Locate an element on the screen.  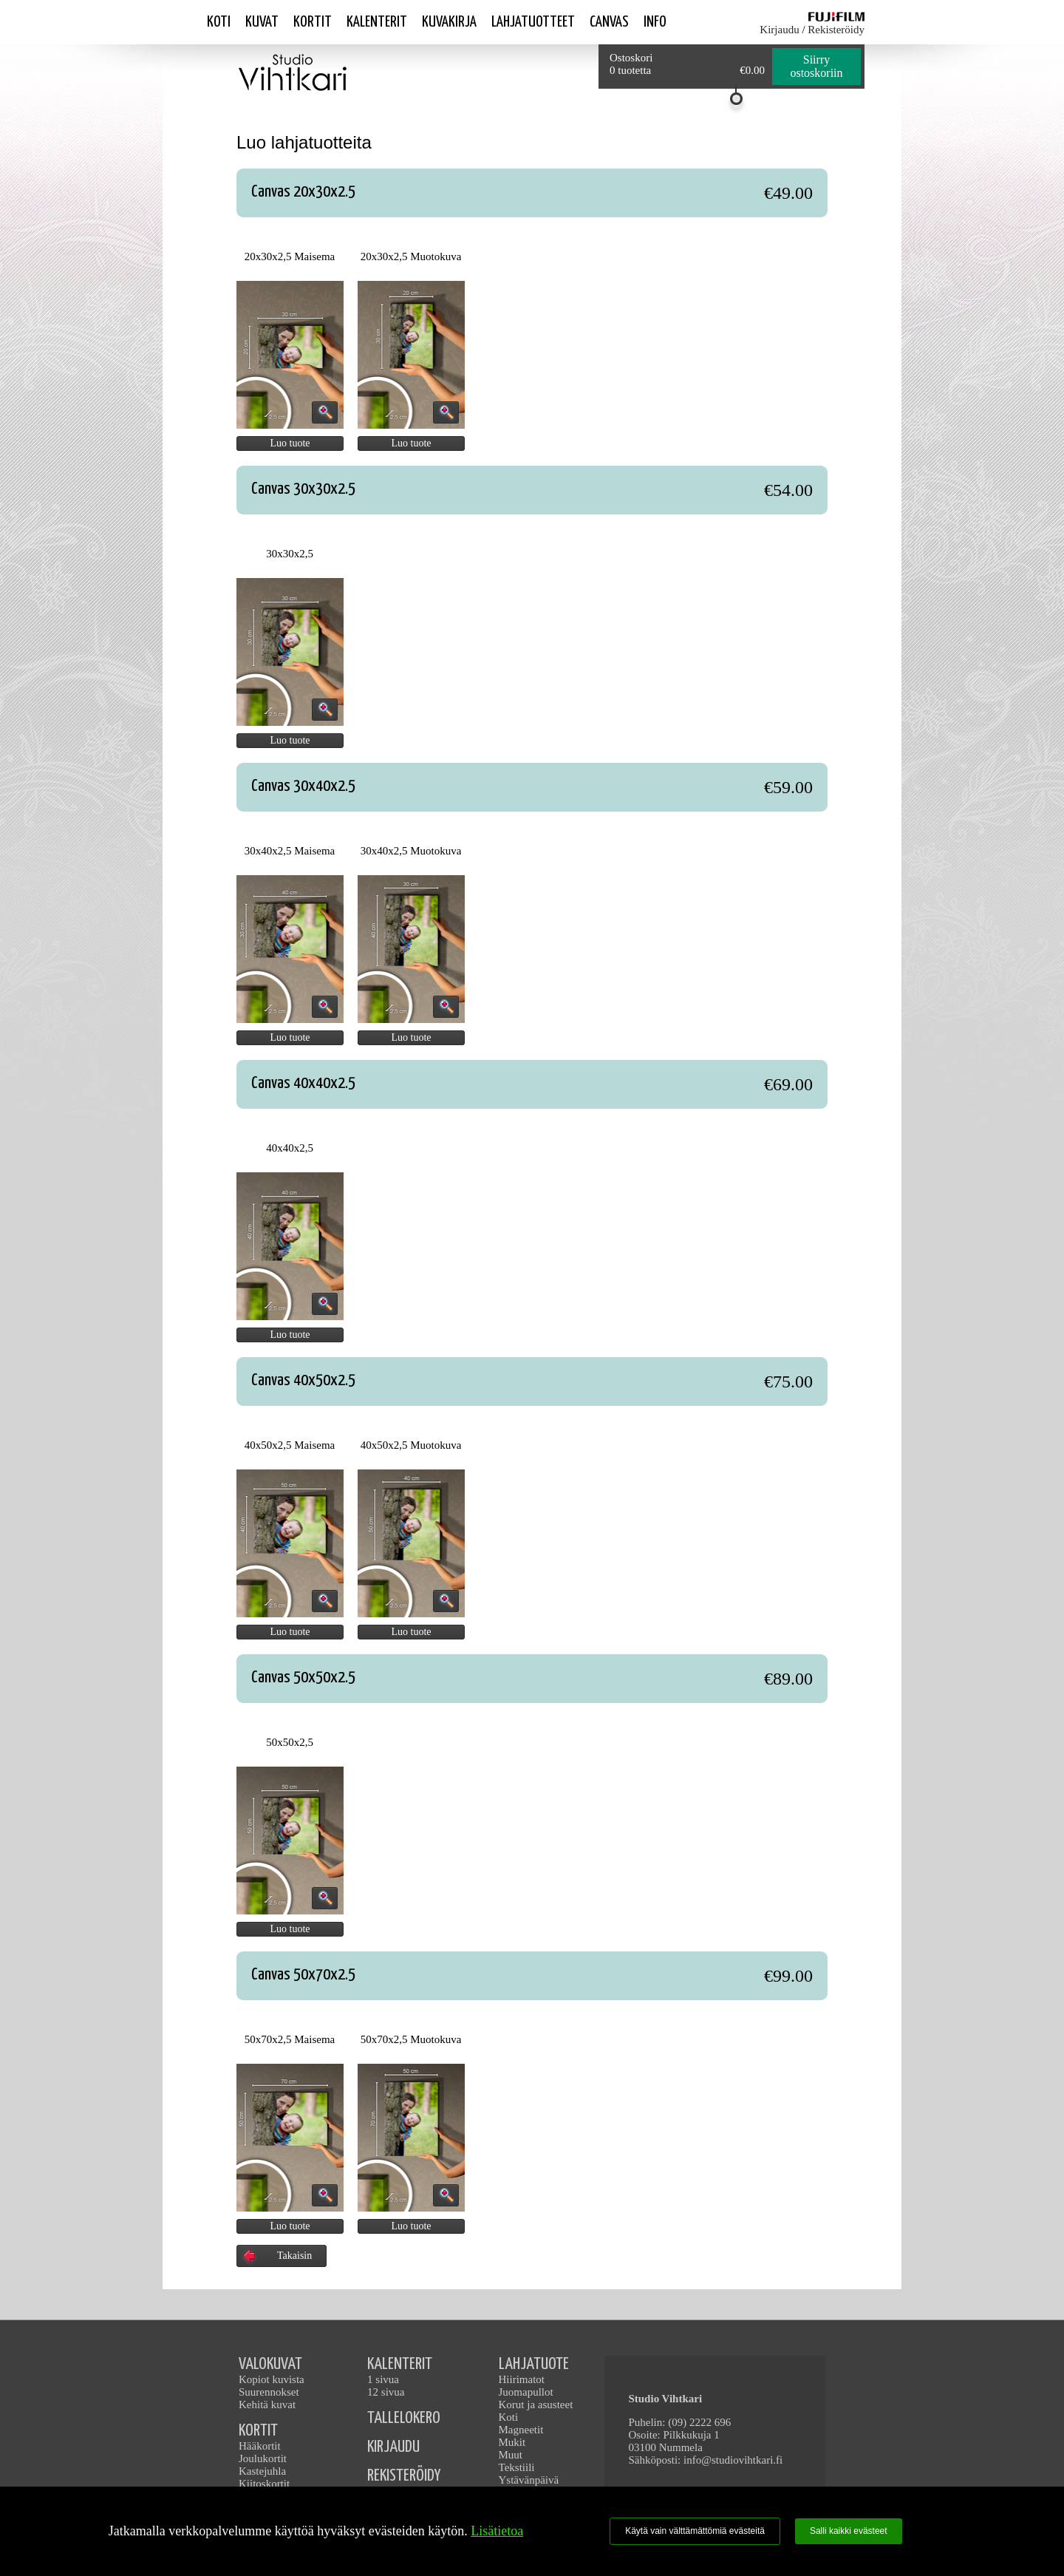
Ystävänpäivä is located at coordinates (529, 2480).